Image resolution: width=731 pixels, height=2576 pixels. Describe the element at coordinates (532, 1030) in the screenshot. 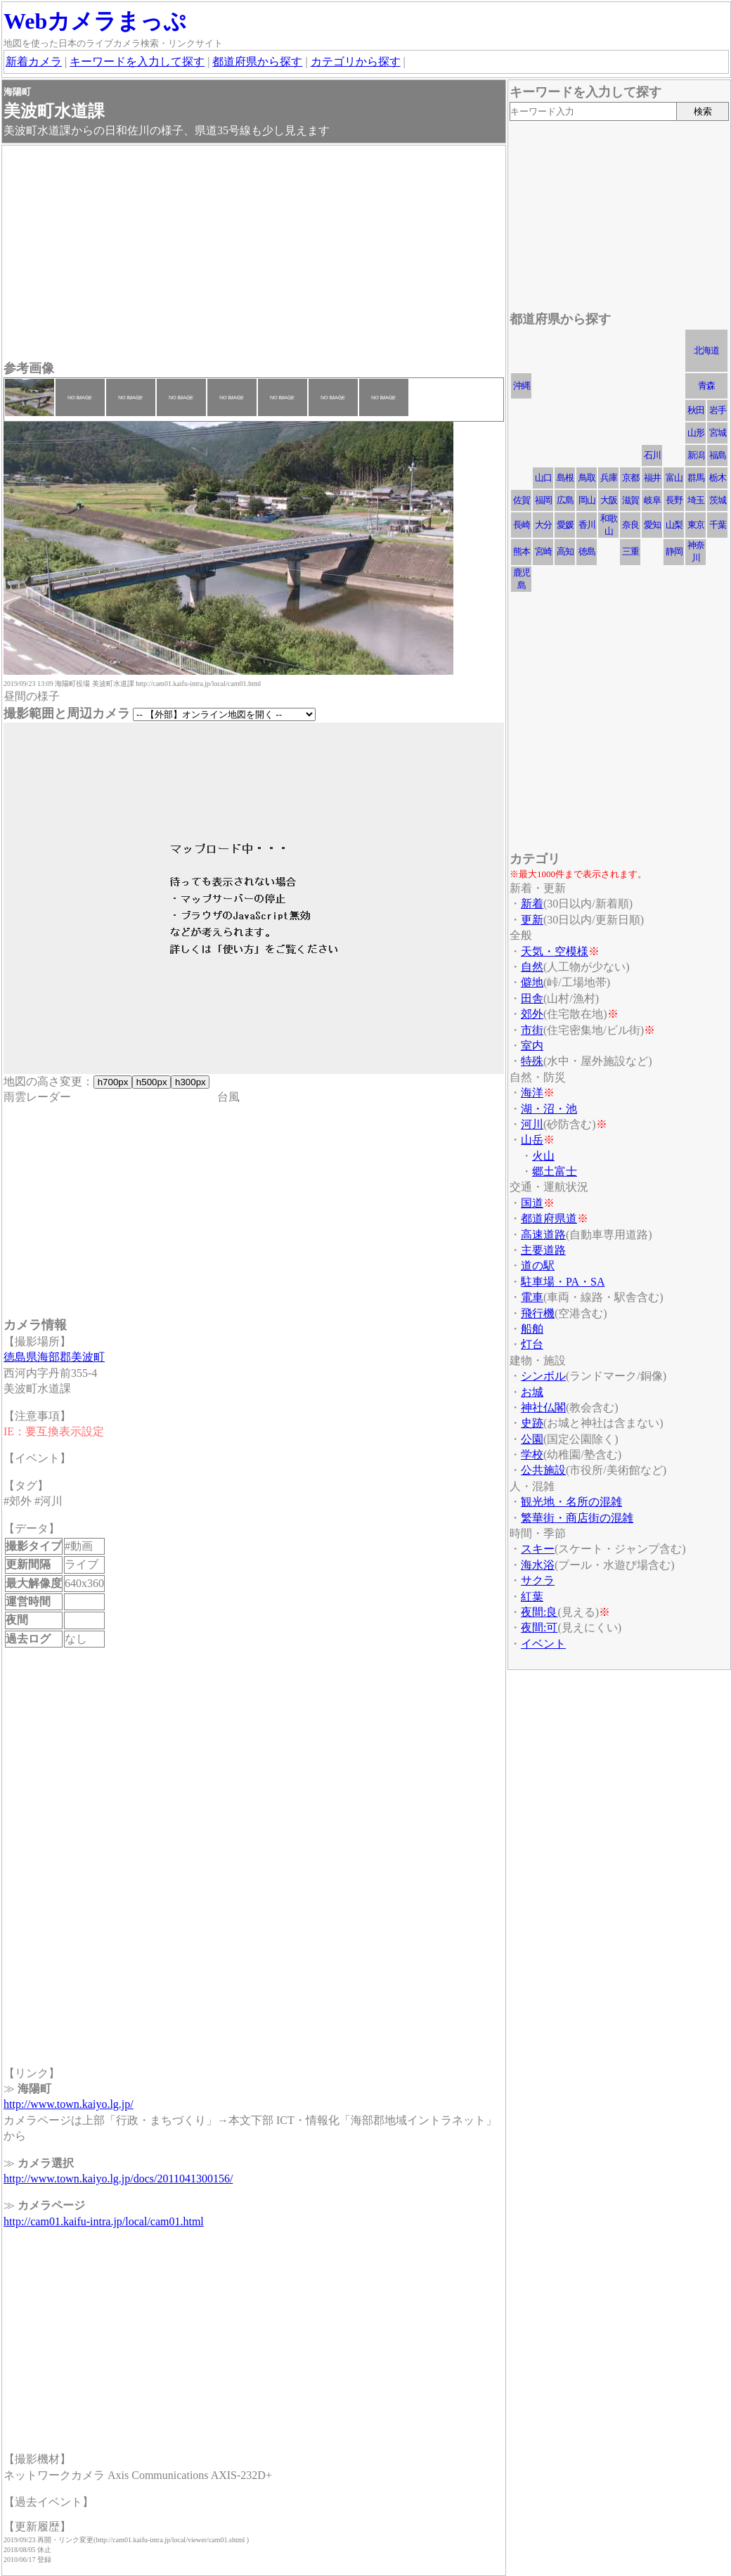

I see `市街` at that location.